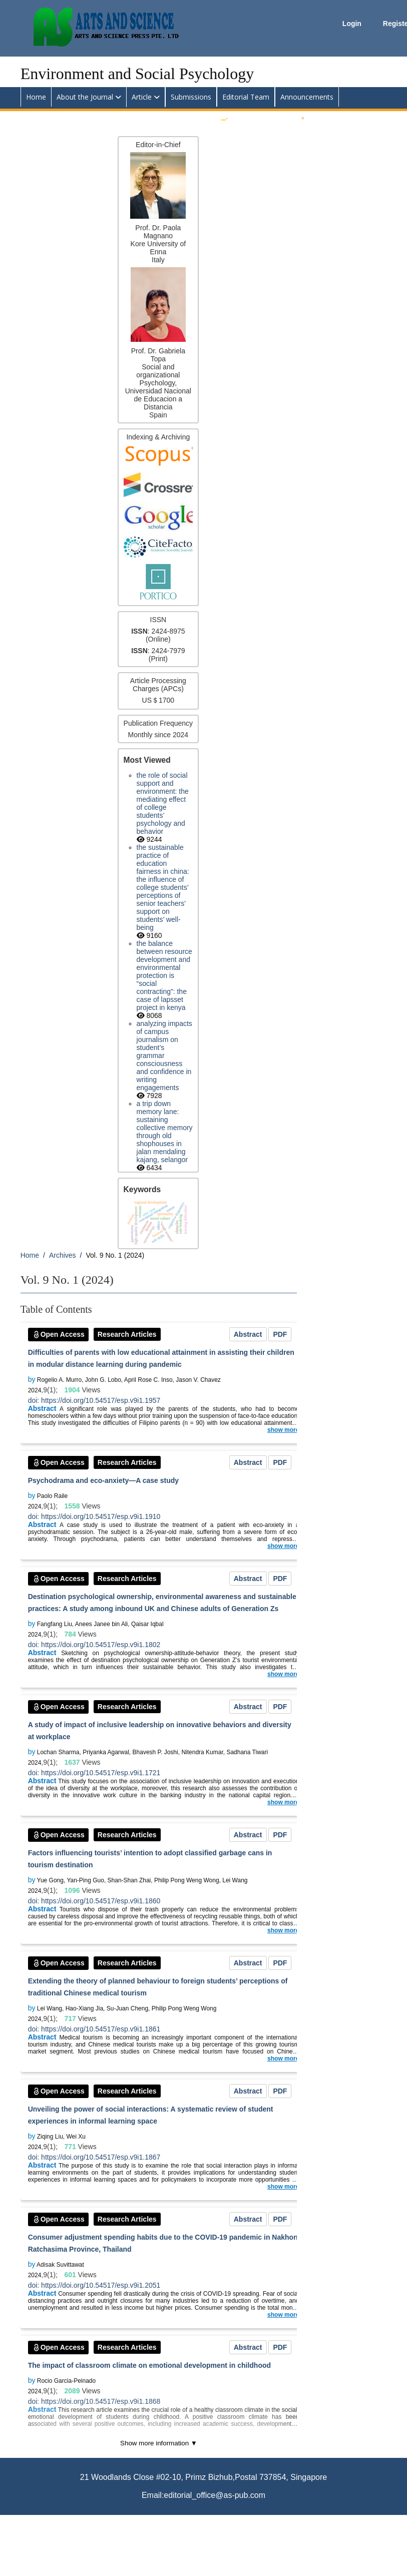 The width and height of the screenshot is (407, 2576). What do you see at coordinates (142, 97) in the screenshot?
I see `Article` at bounding box center [142, 97].